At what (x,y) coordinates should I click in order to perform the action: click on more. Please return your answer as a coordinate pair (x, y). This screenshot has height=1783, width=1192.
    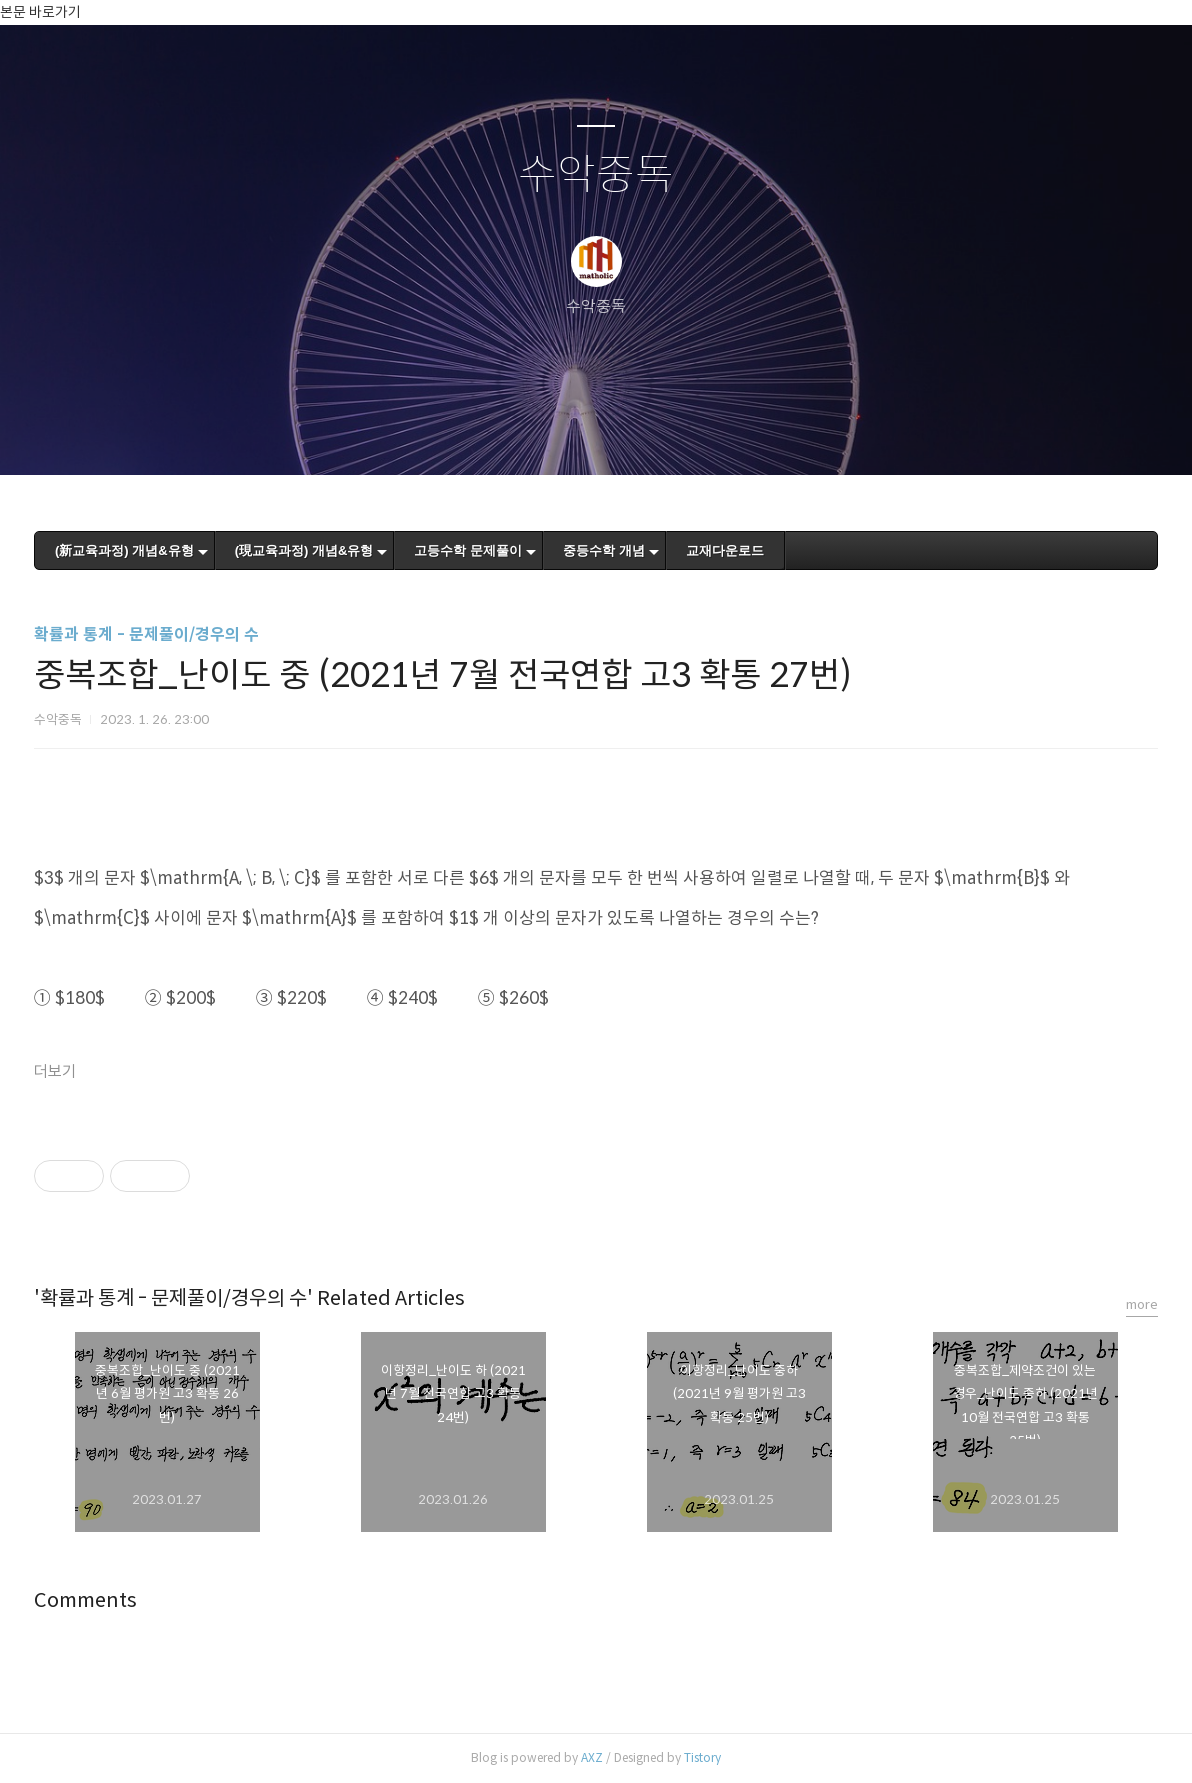
    Looking at the image, I should click on (1142, 1304).